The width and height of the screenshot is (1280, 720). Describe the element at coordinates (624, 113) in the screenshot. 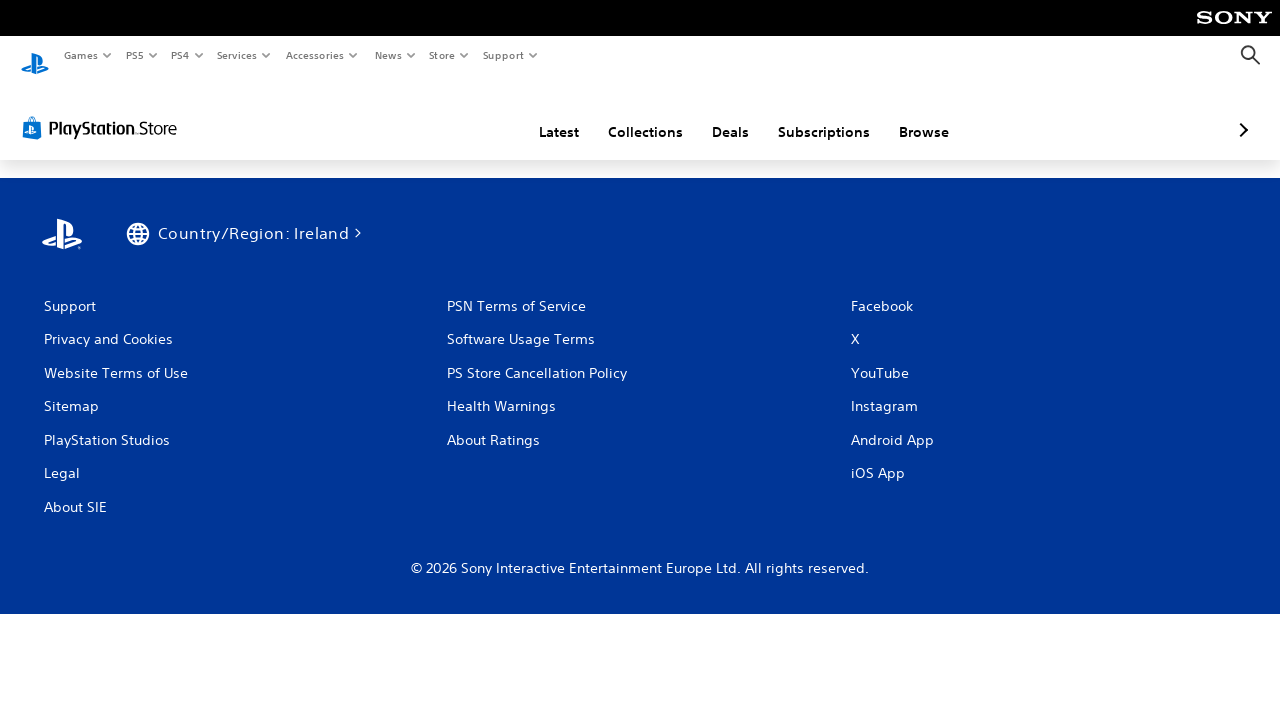

I see `Deals` at that location.